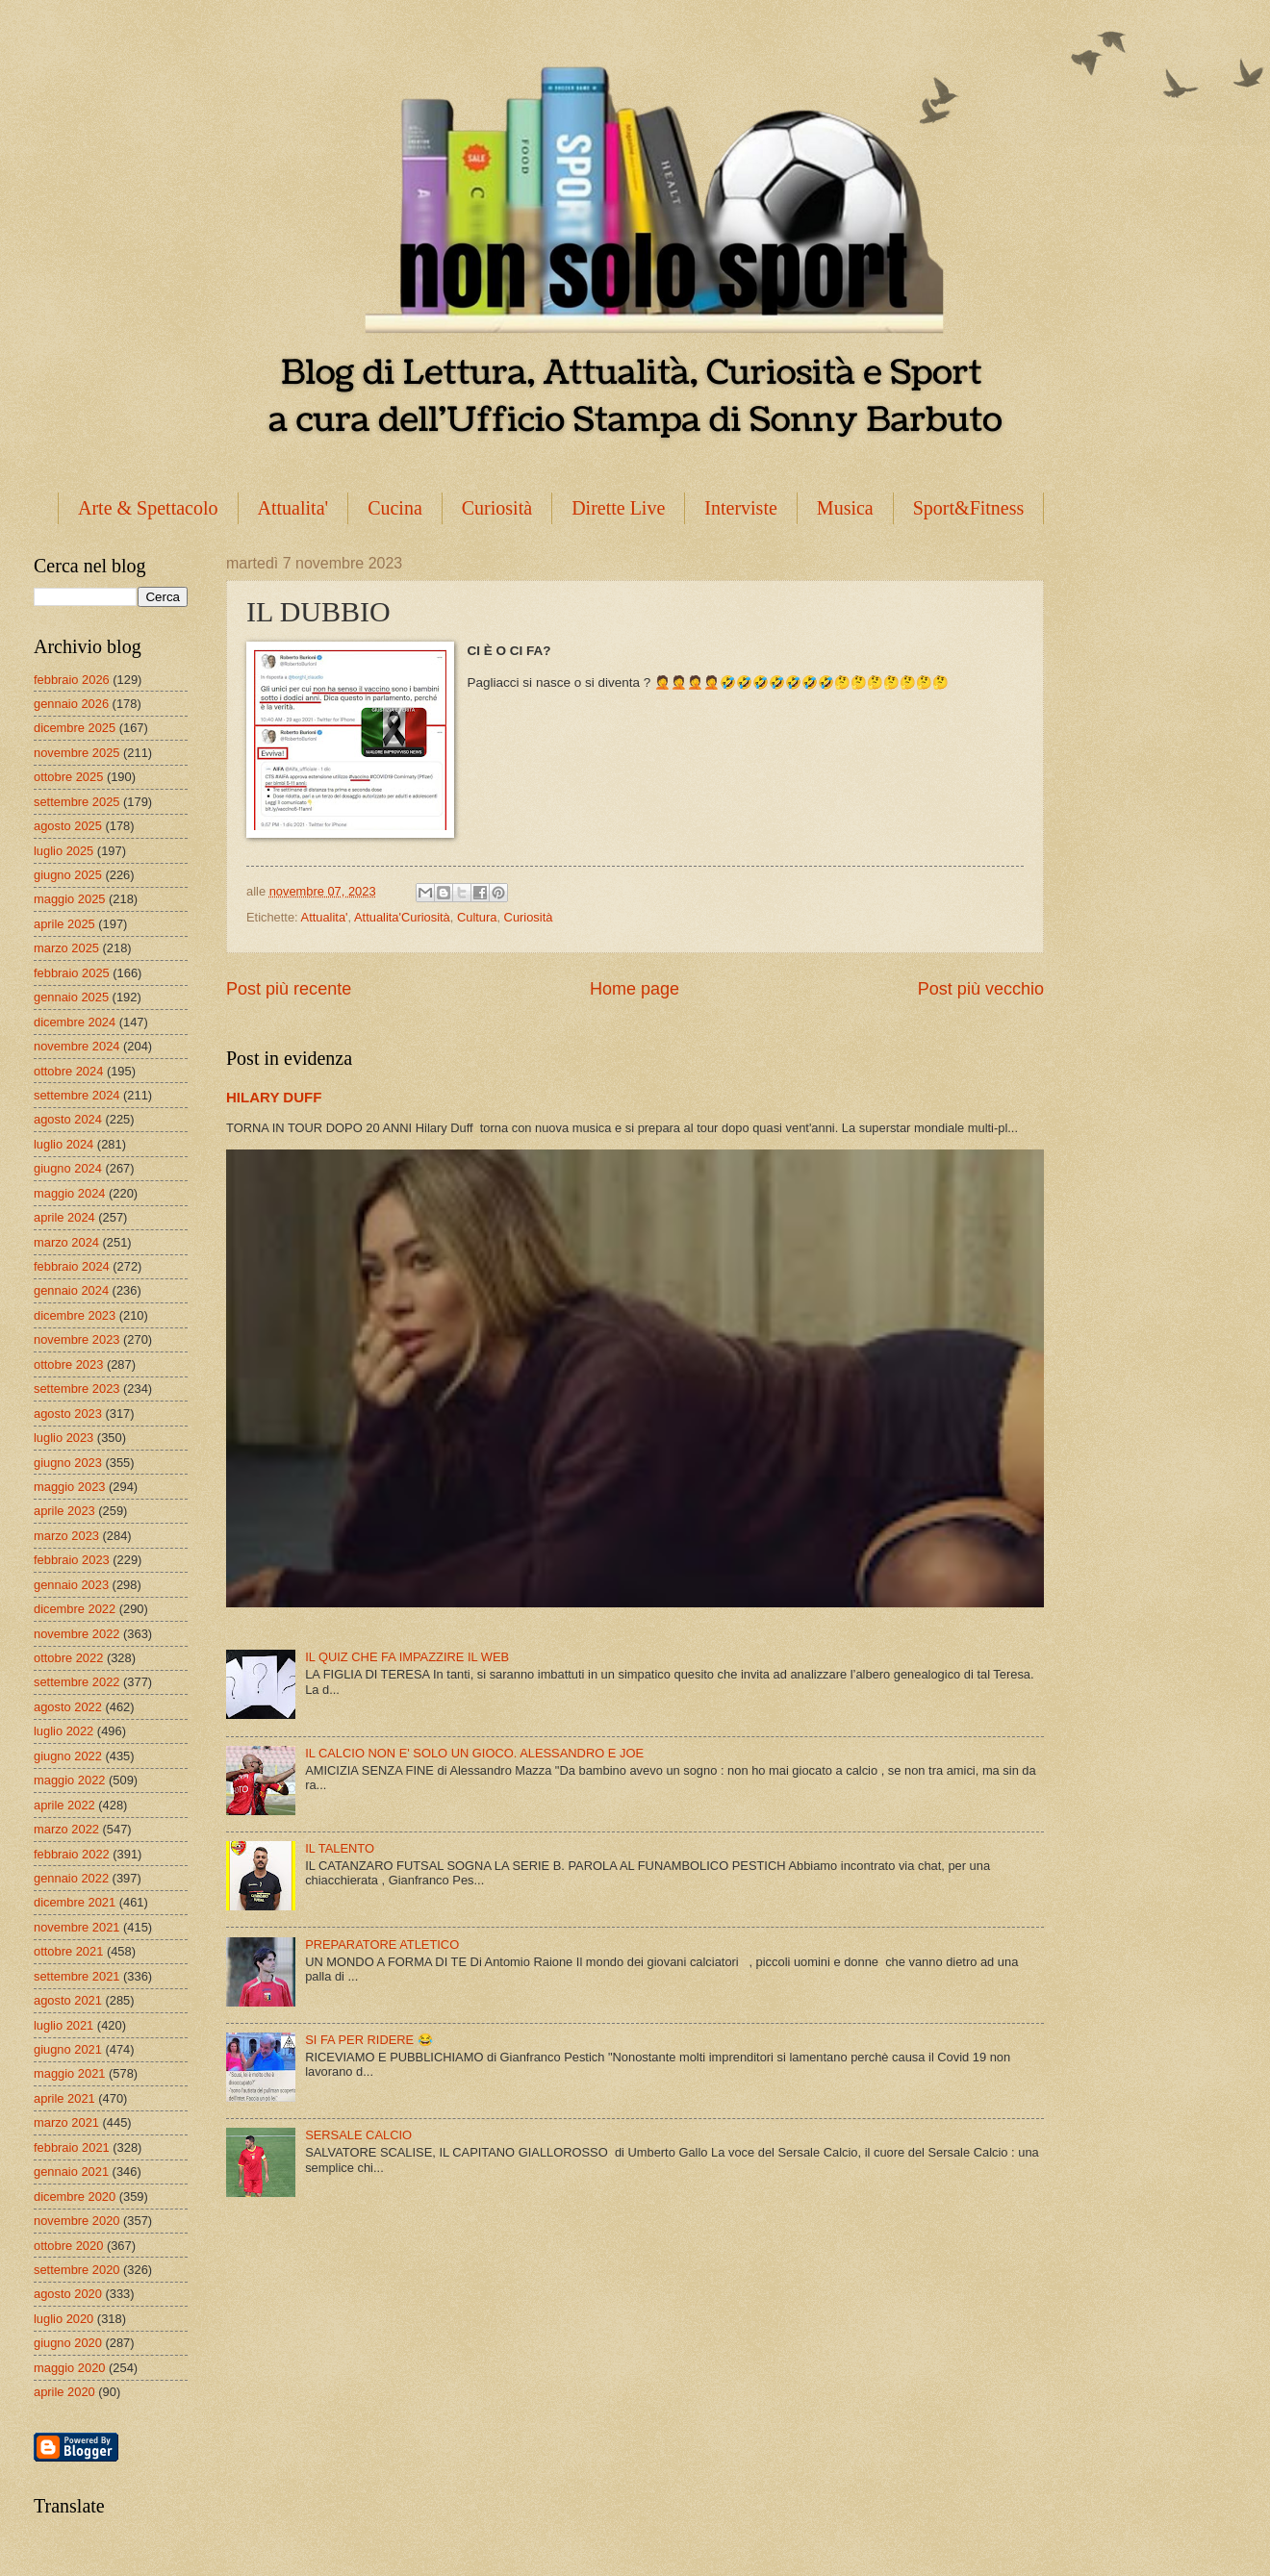 The height and width of the screenshot is (2576, 1270). I want to click on luglio 2020, so click(63, 2318).